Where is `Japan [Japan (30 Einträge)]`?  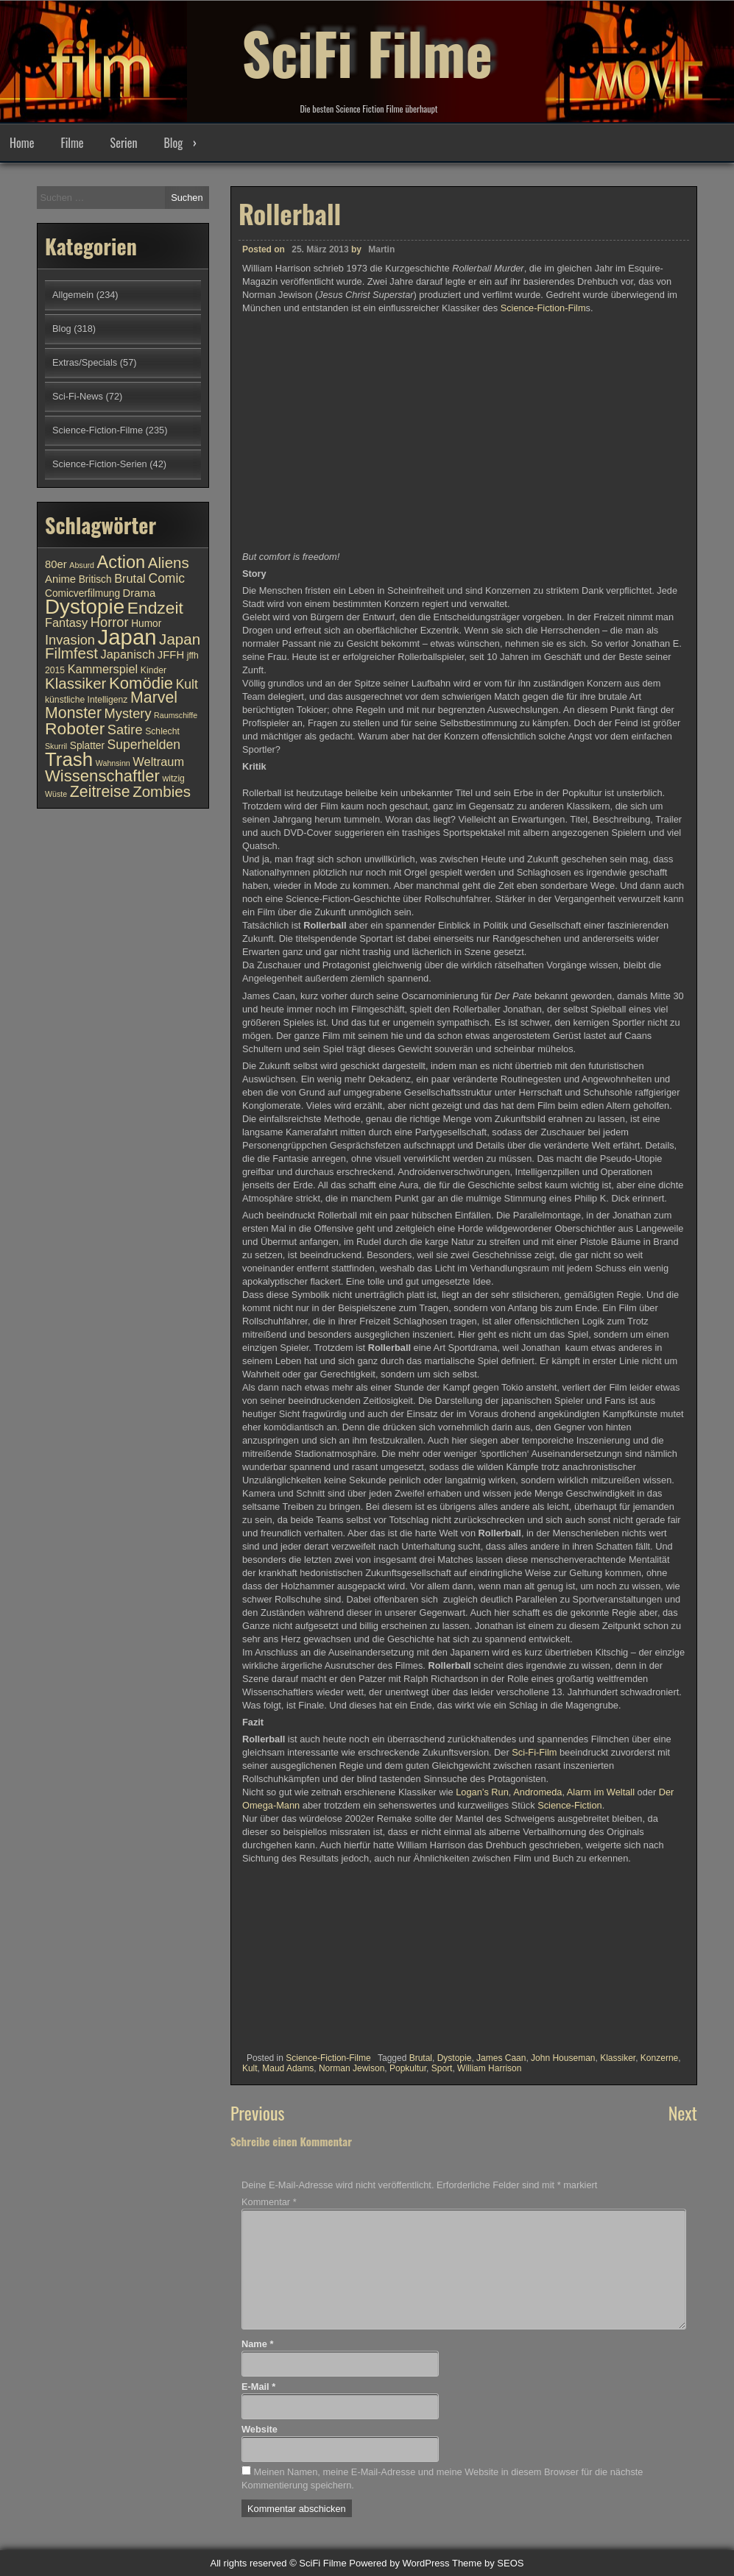
Japan [Japan (30 Einträge)] is located at coordinates (127, 637).